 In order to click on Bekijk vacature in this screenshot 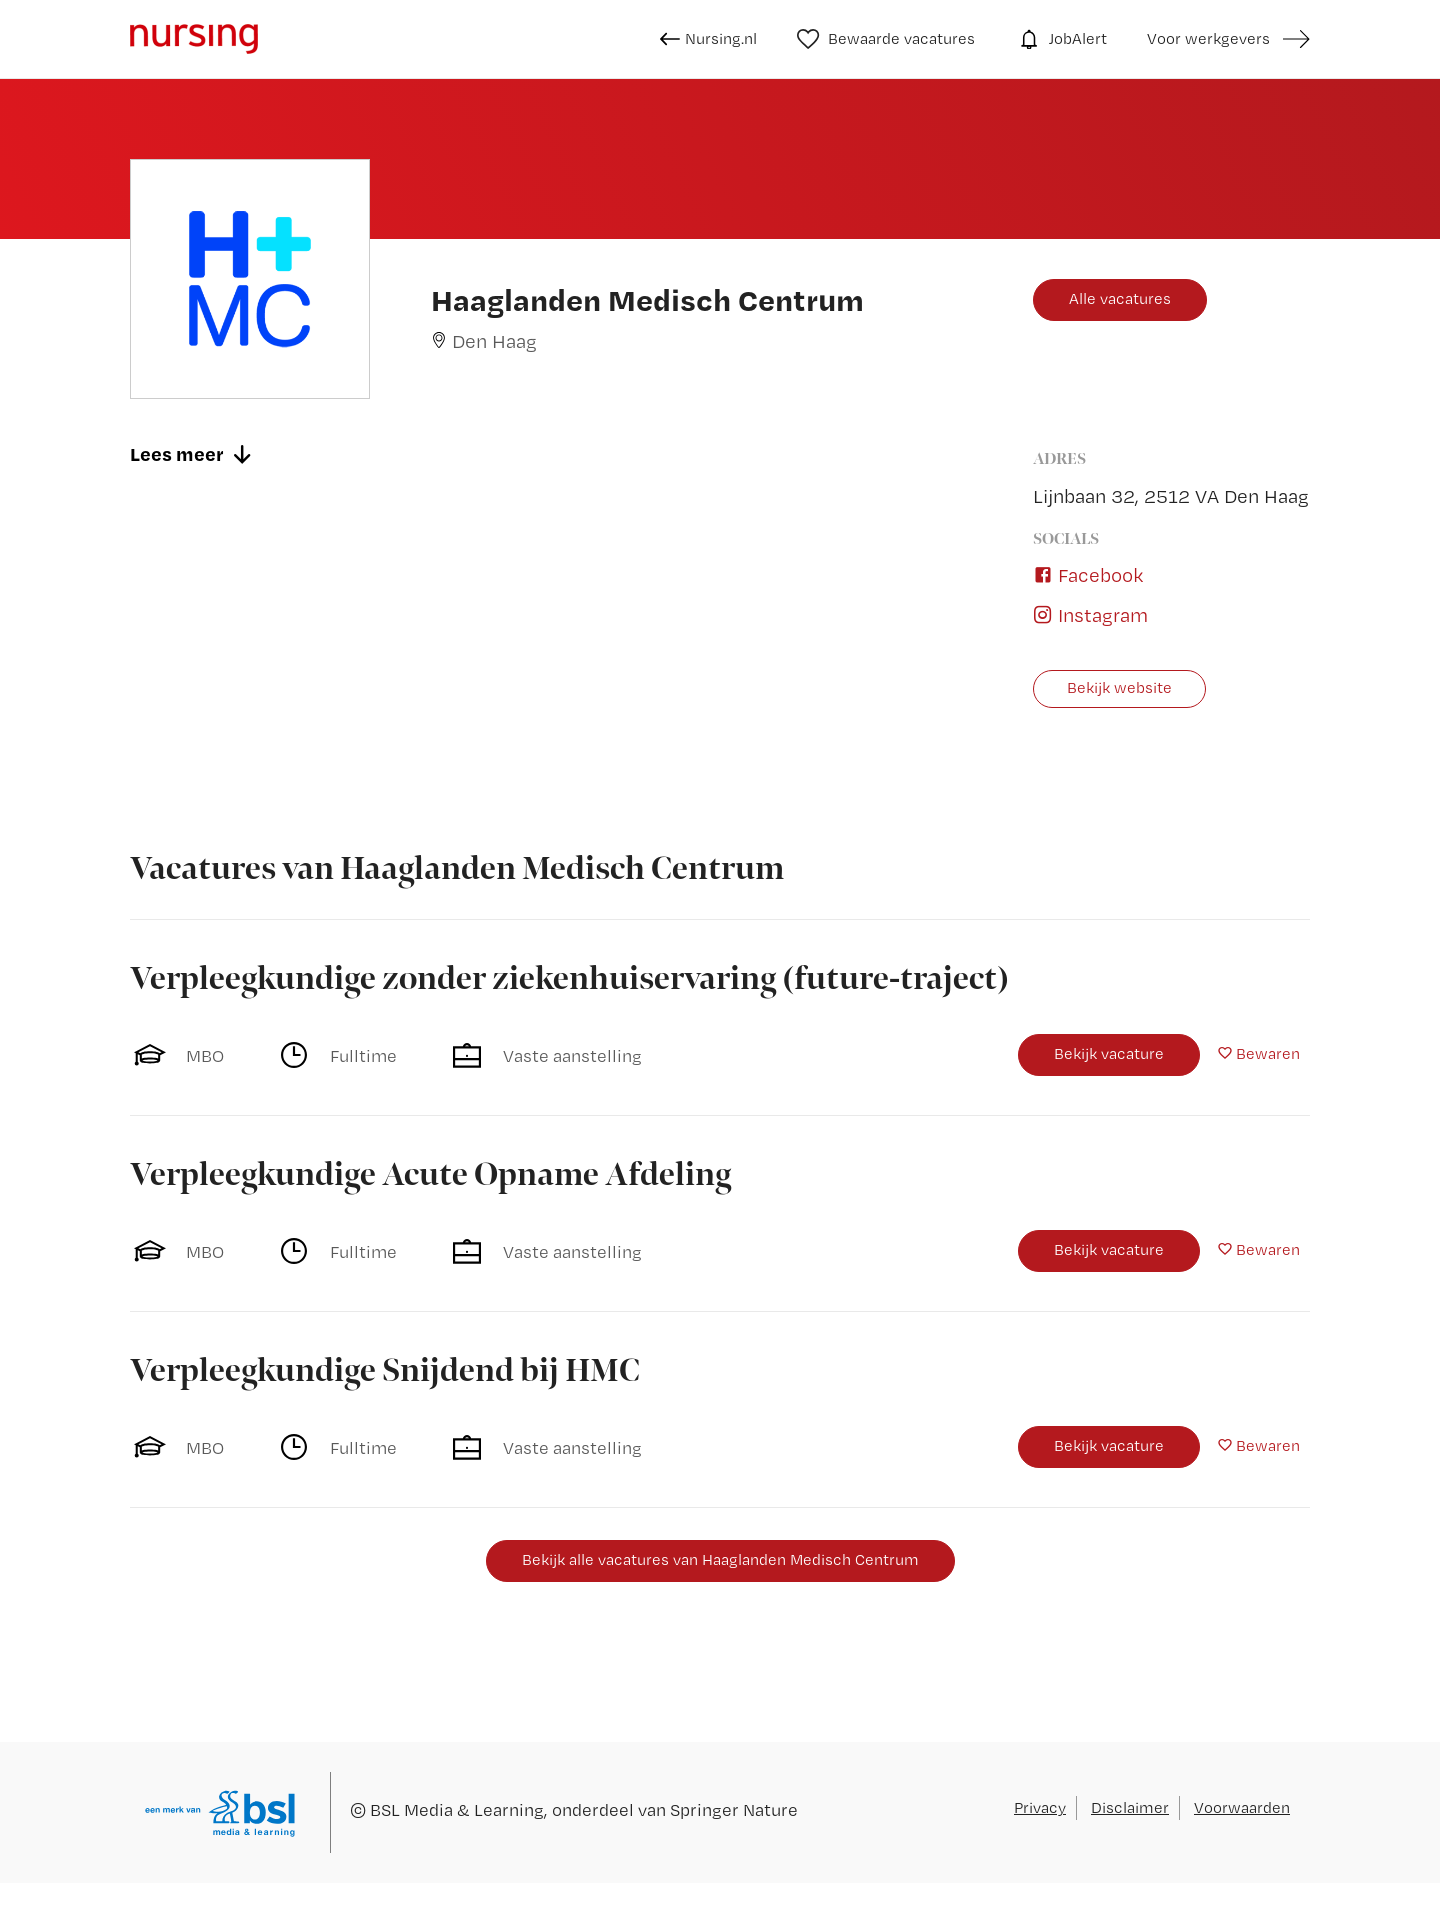, I will do `click(1109, 1053)`.